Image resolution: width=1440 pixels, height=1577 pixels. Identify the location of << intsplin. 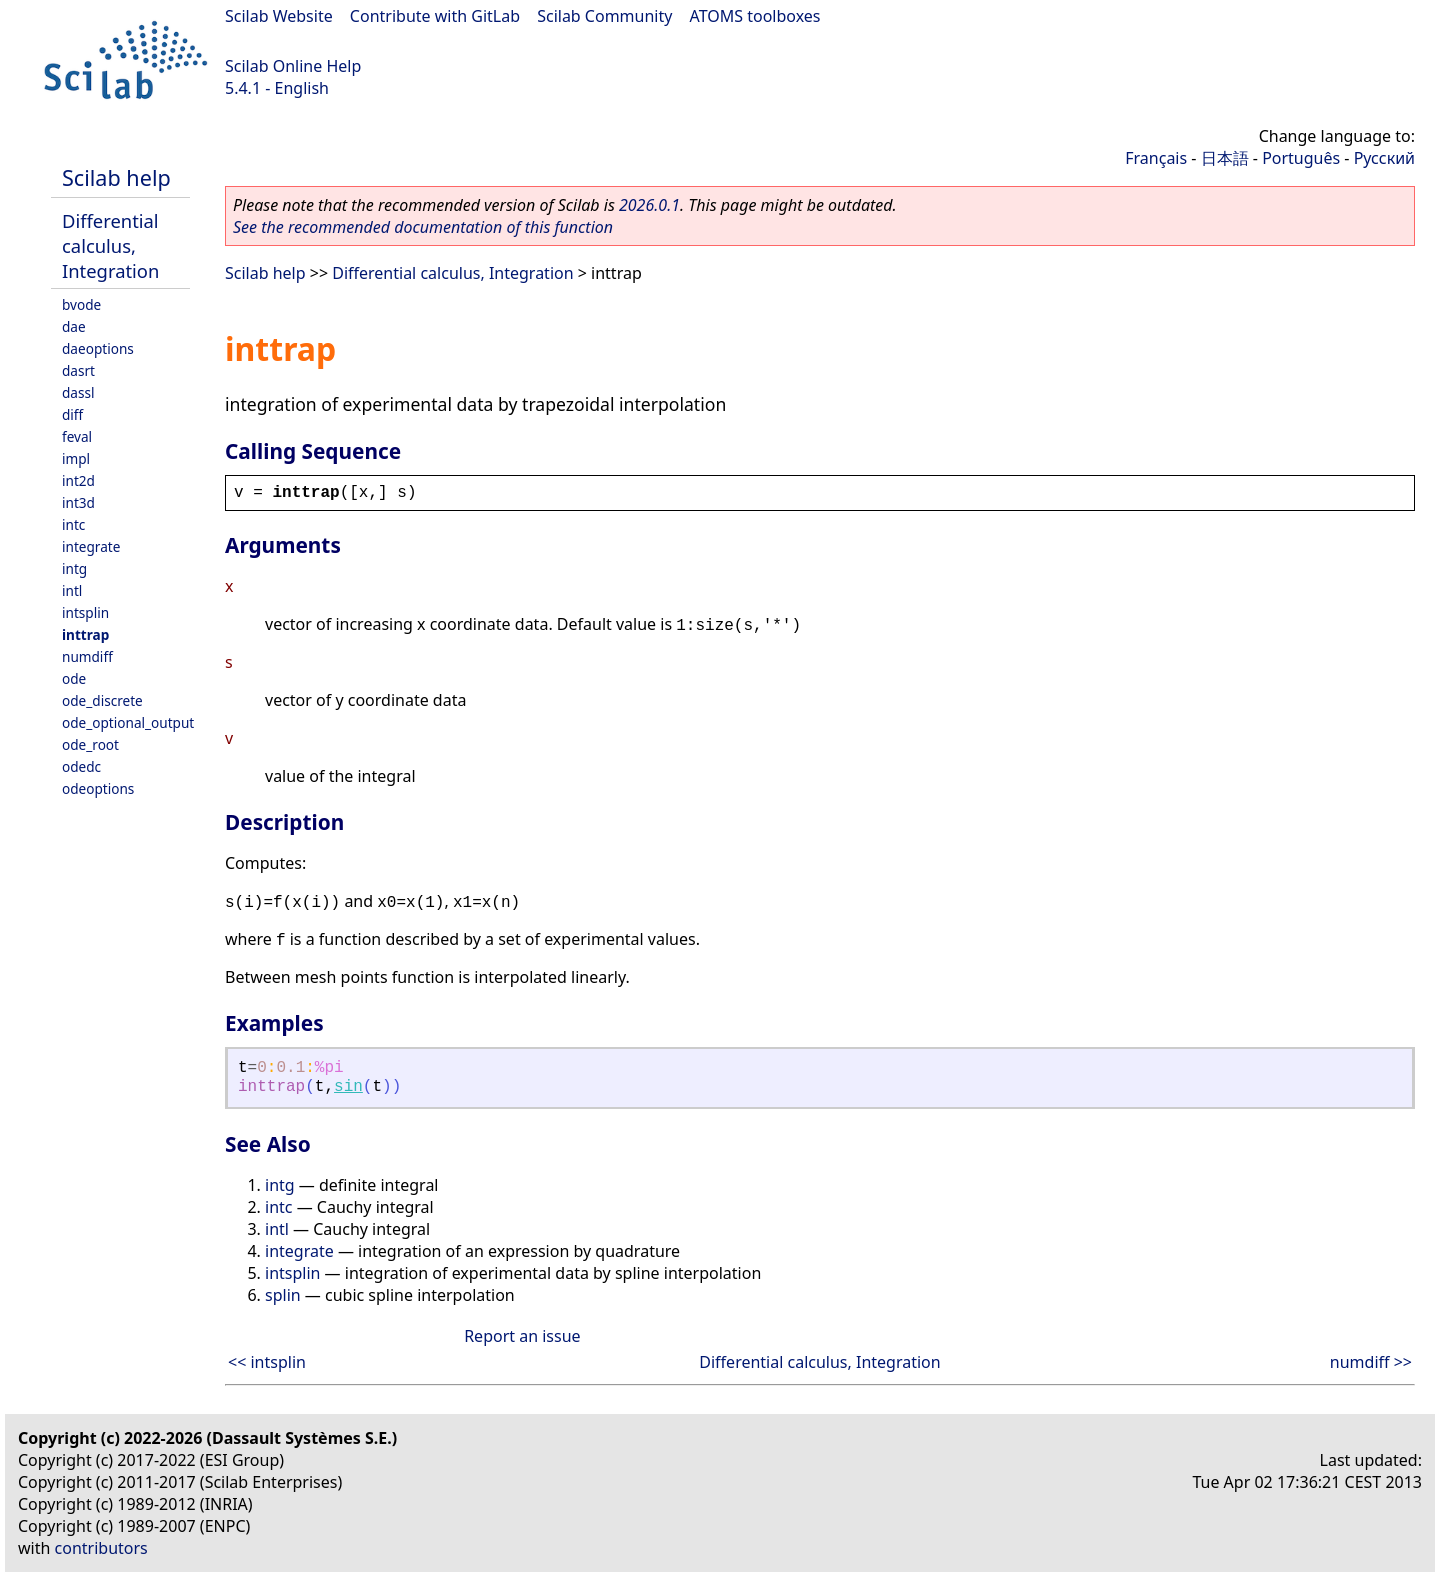
(267, 1362).